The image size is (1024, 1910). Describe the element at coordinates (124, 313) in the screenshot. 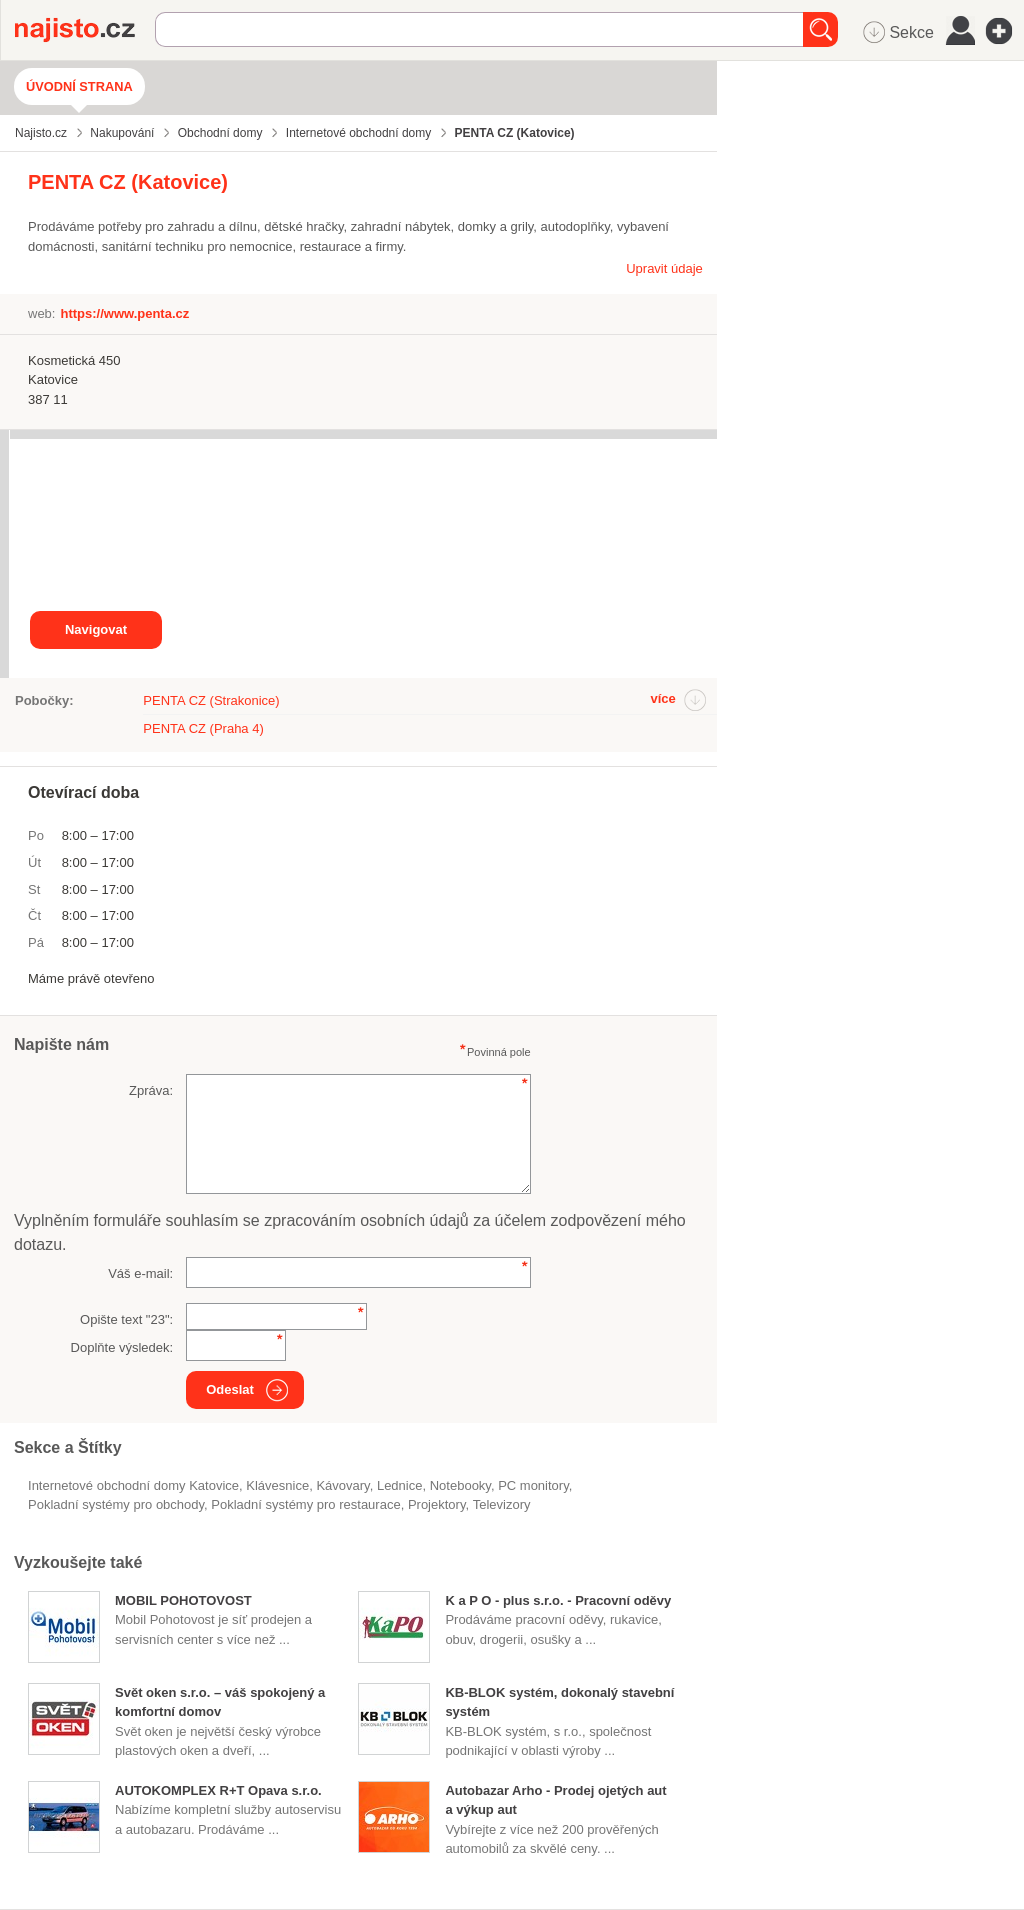

I see `https://www.penta.cz` at that location.